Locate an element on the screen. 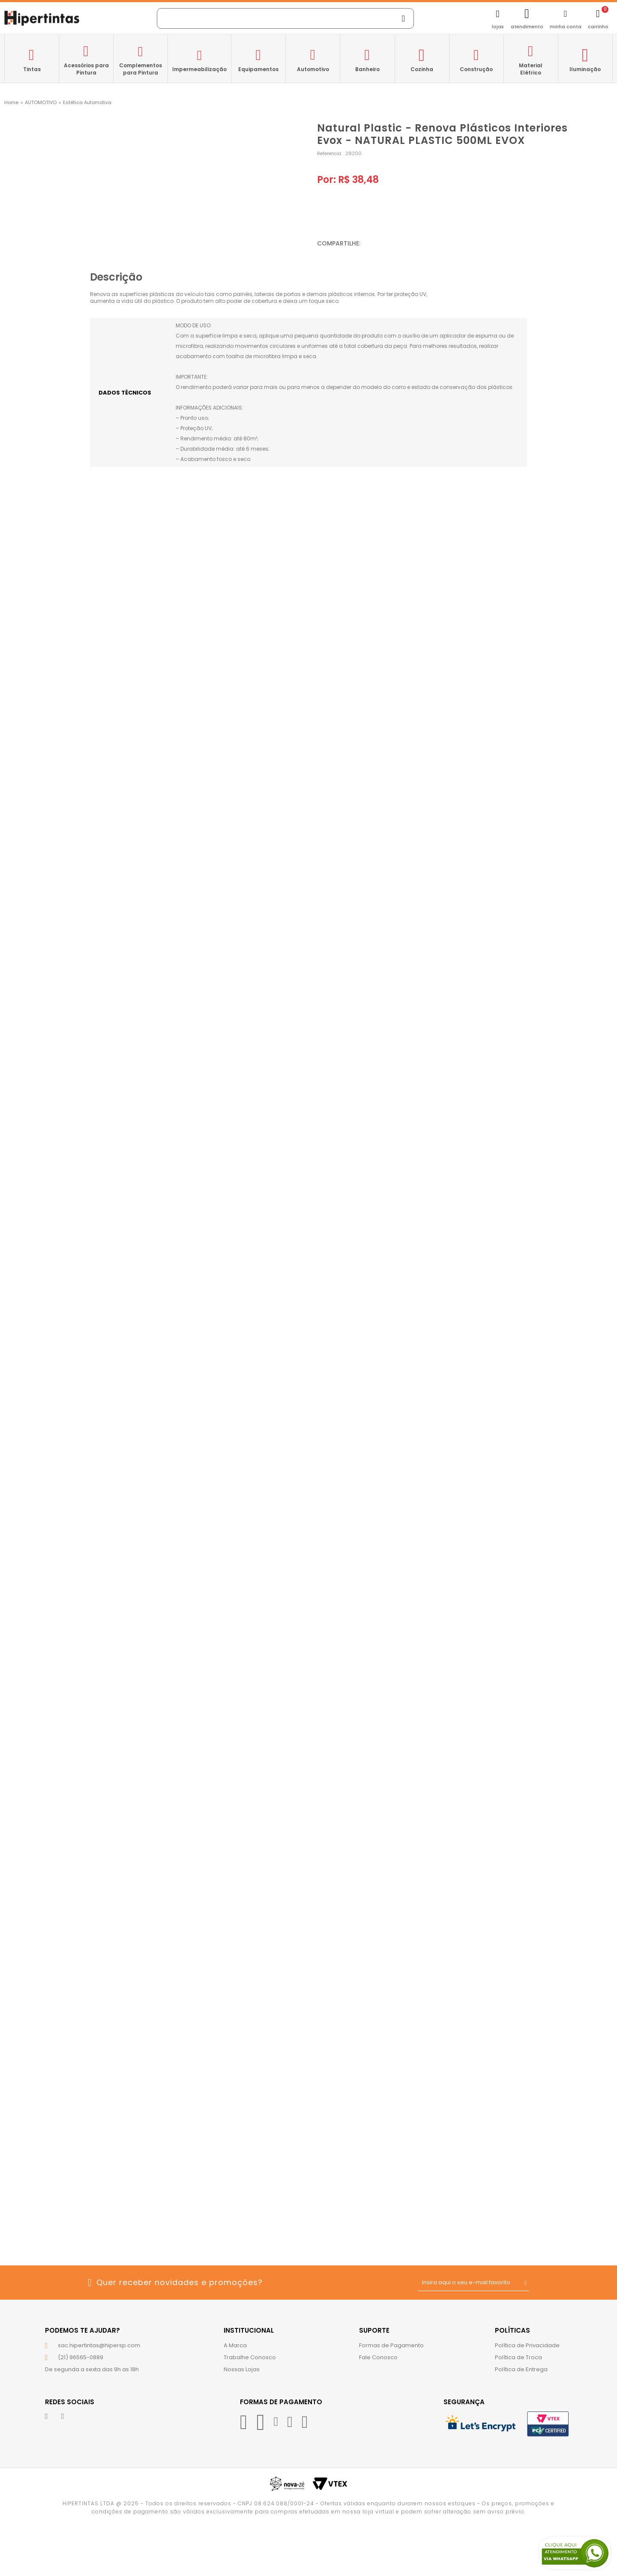 This screenshot has height=2576, width=617. Fale Conosco is located at coordinates (378, 2357).